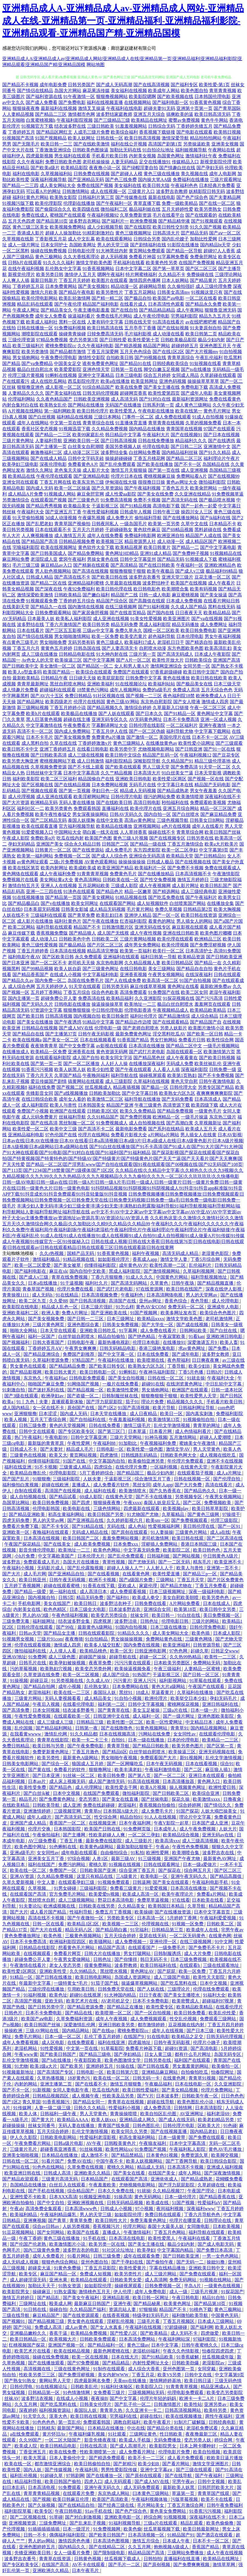  I want to click on 老司机天天操, so click(81, 962).